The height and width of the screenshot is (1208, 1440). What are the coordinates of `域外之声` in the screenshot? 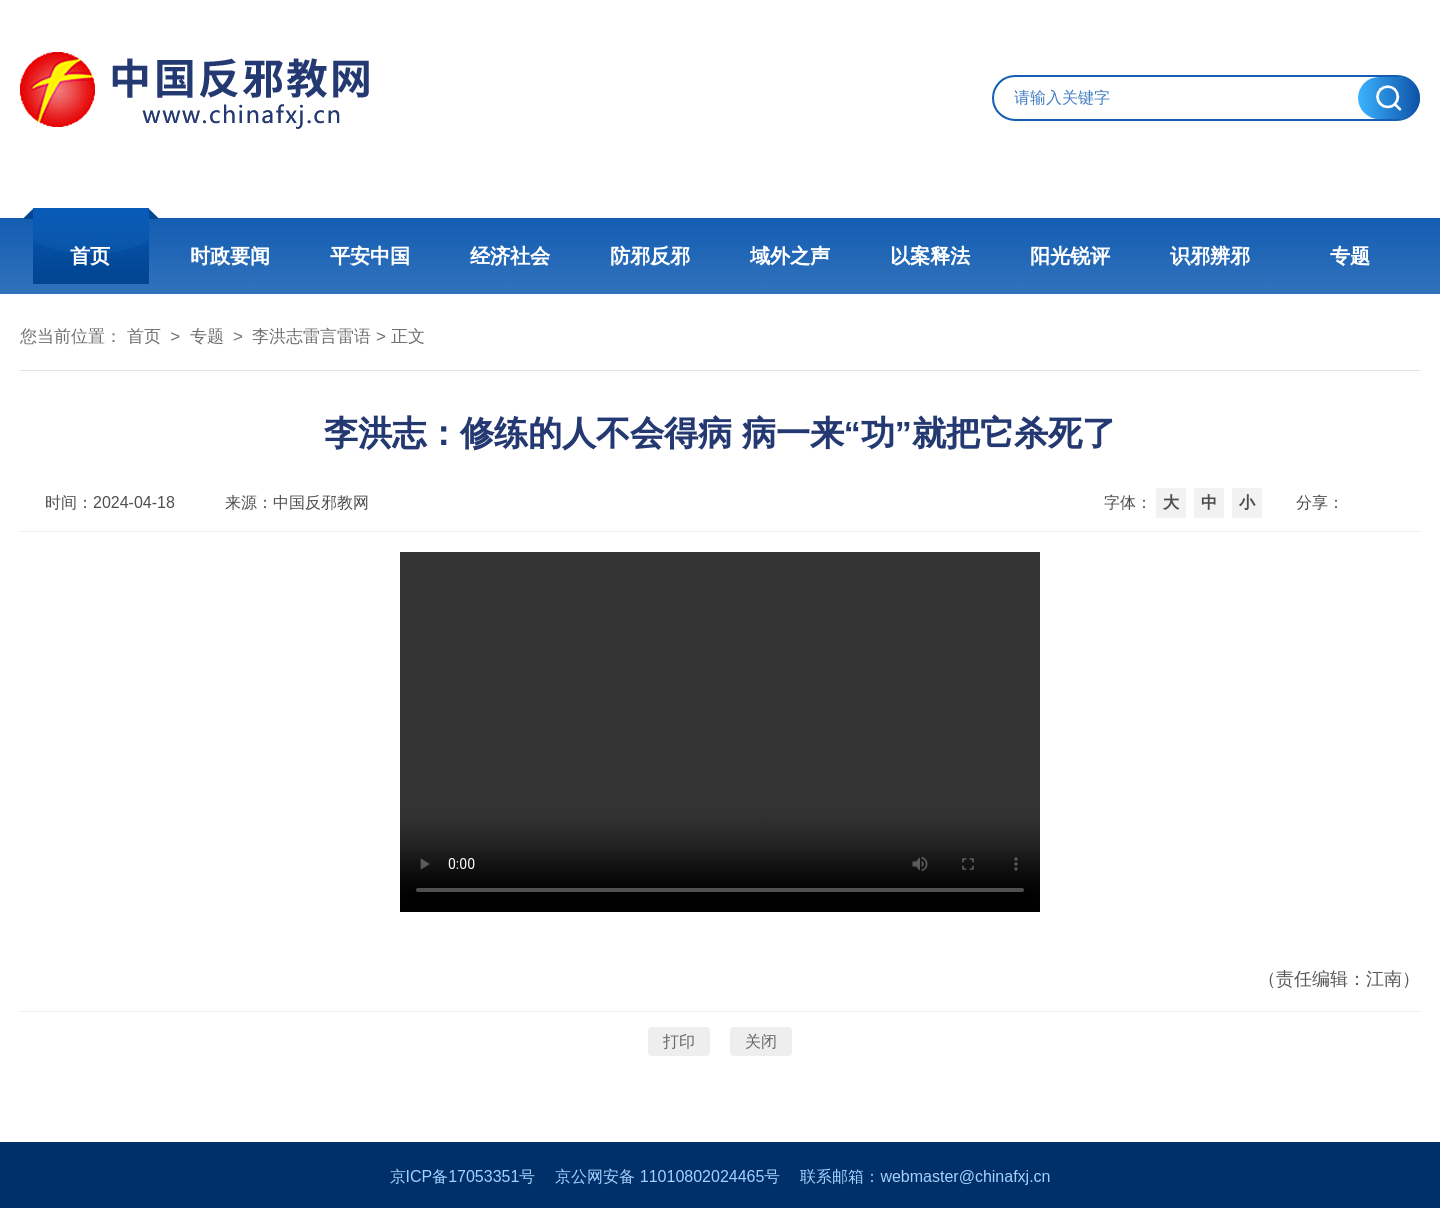 It's located at (790, 256).